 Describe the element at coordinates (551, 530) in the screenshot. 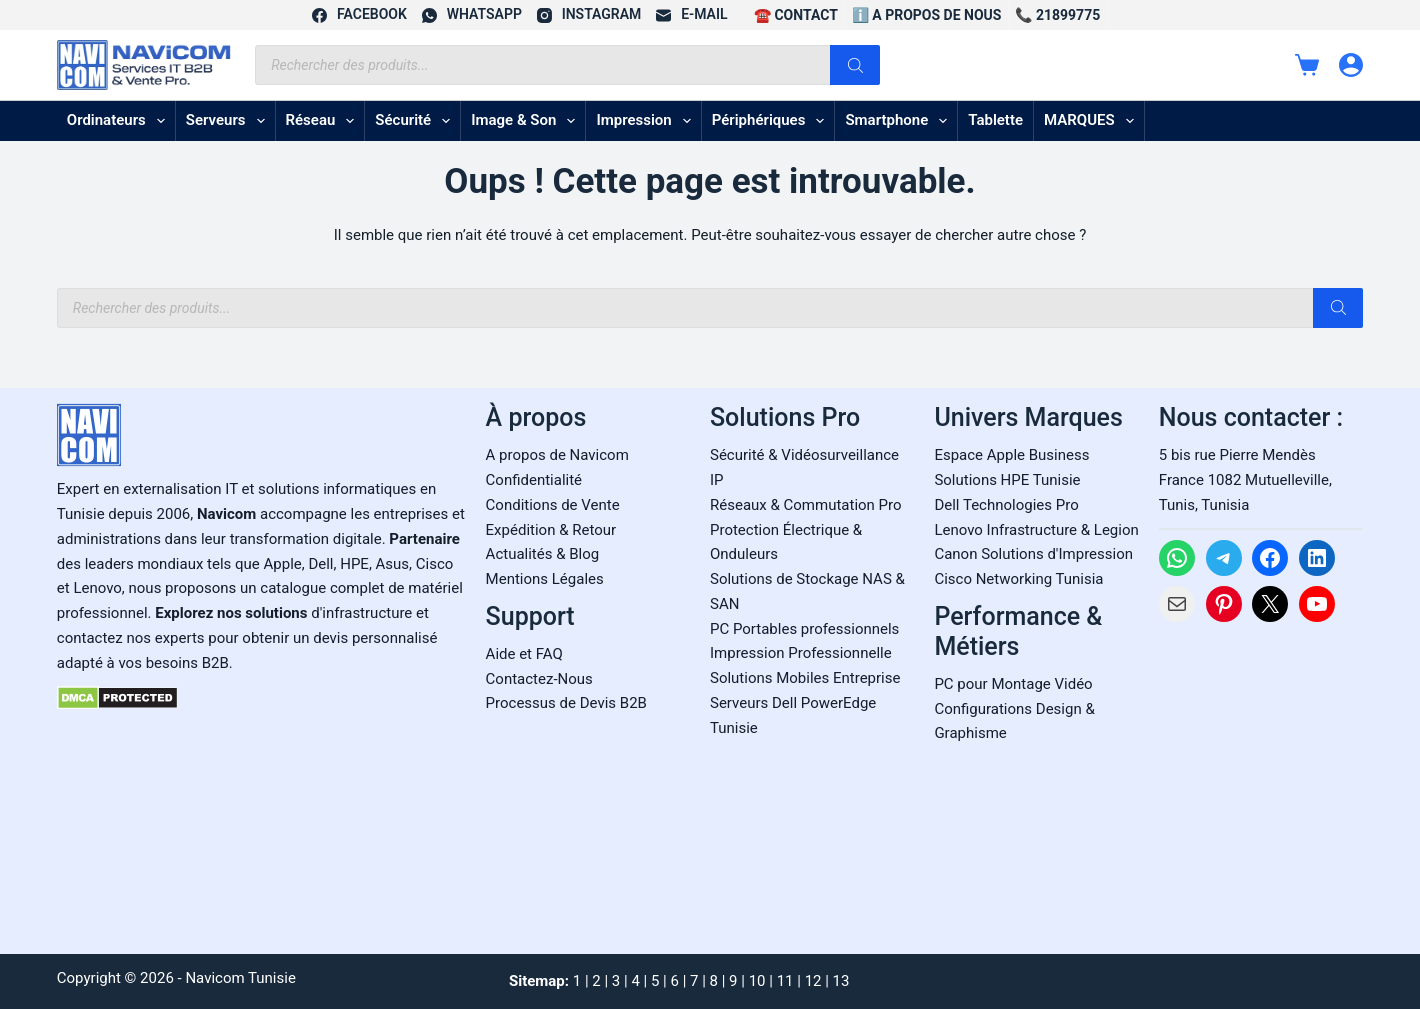

I see `Expédition & Retour` at that location.